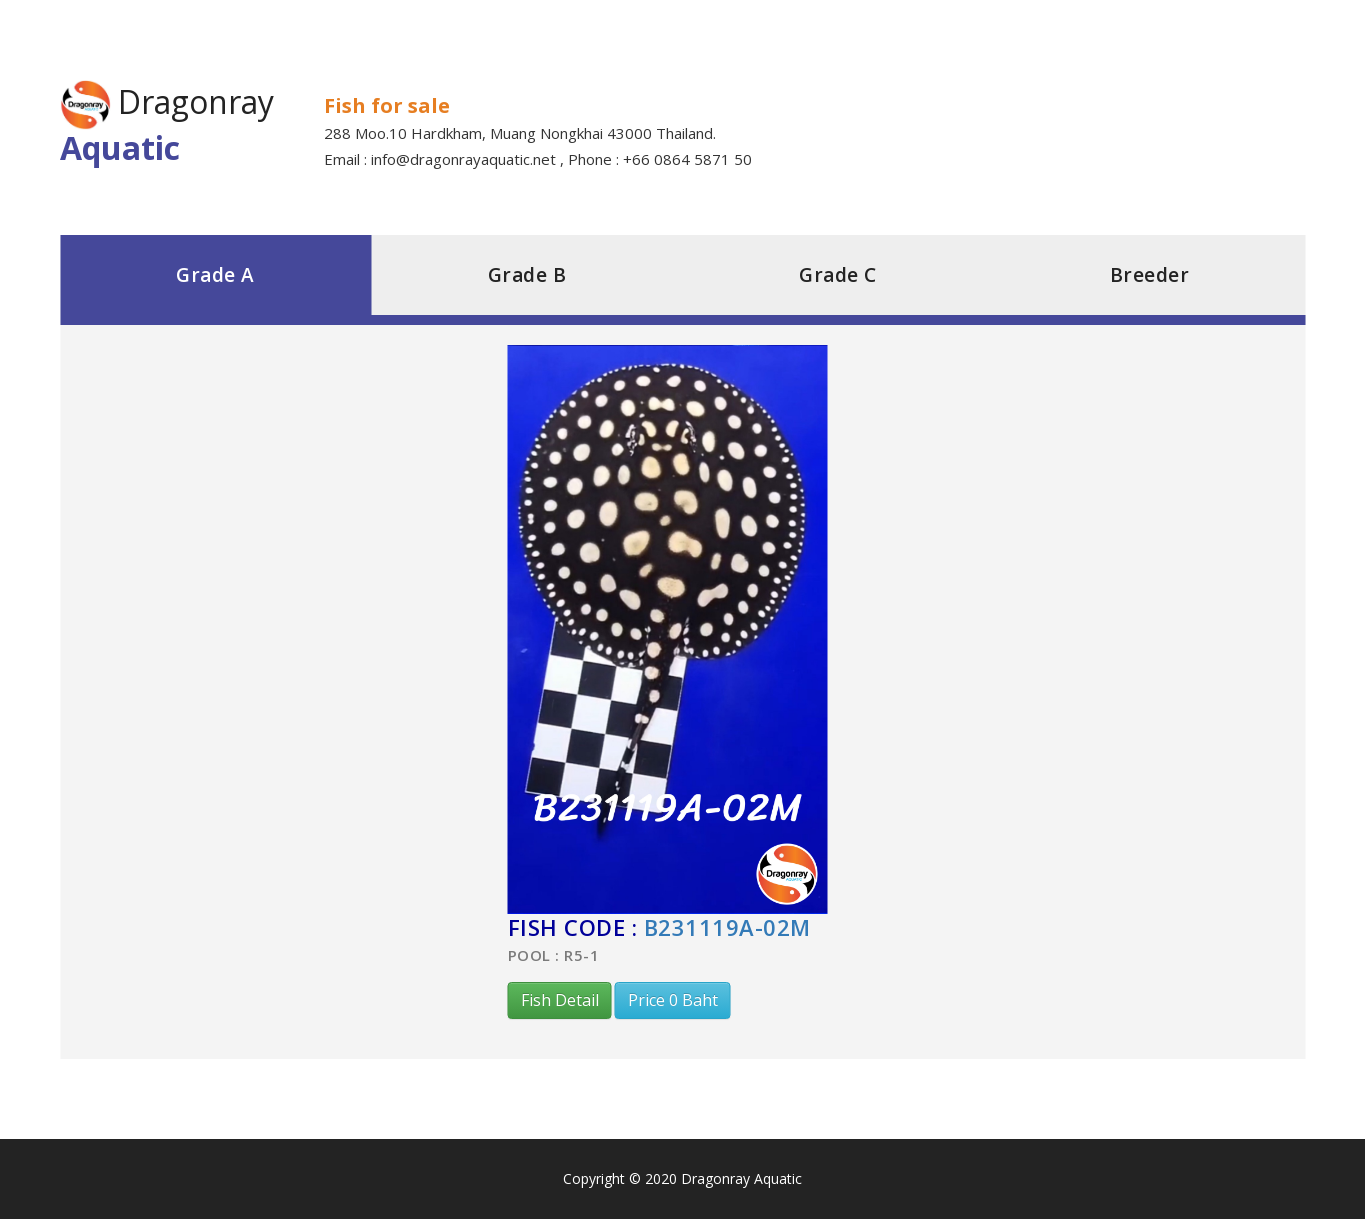 This screenshot has width=1365, height=1219. Describe the element at coordinates (673, 1000) in the screenshot. I see `Price 0 Baht` at that location.